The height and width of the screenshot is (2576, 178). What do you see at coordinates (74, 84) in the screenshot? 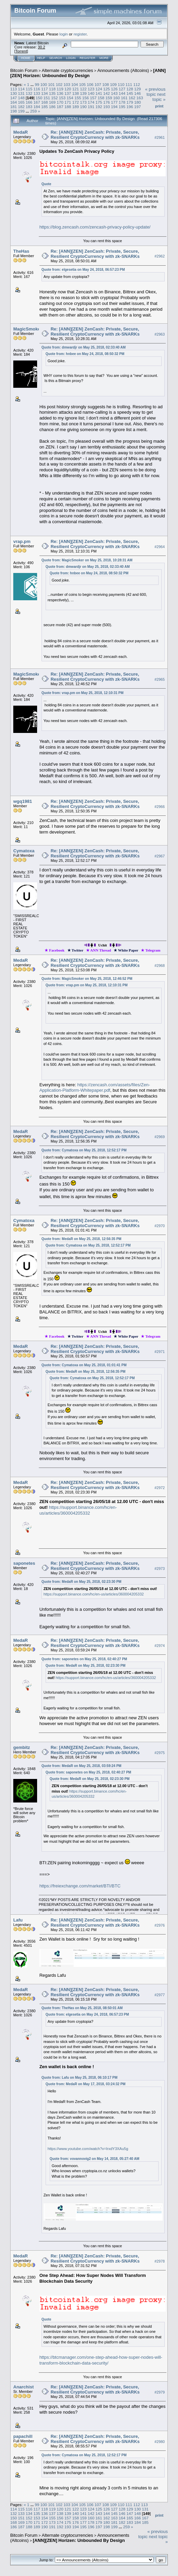
I see `104` at bounding box center [74, 84].